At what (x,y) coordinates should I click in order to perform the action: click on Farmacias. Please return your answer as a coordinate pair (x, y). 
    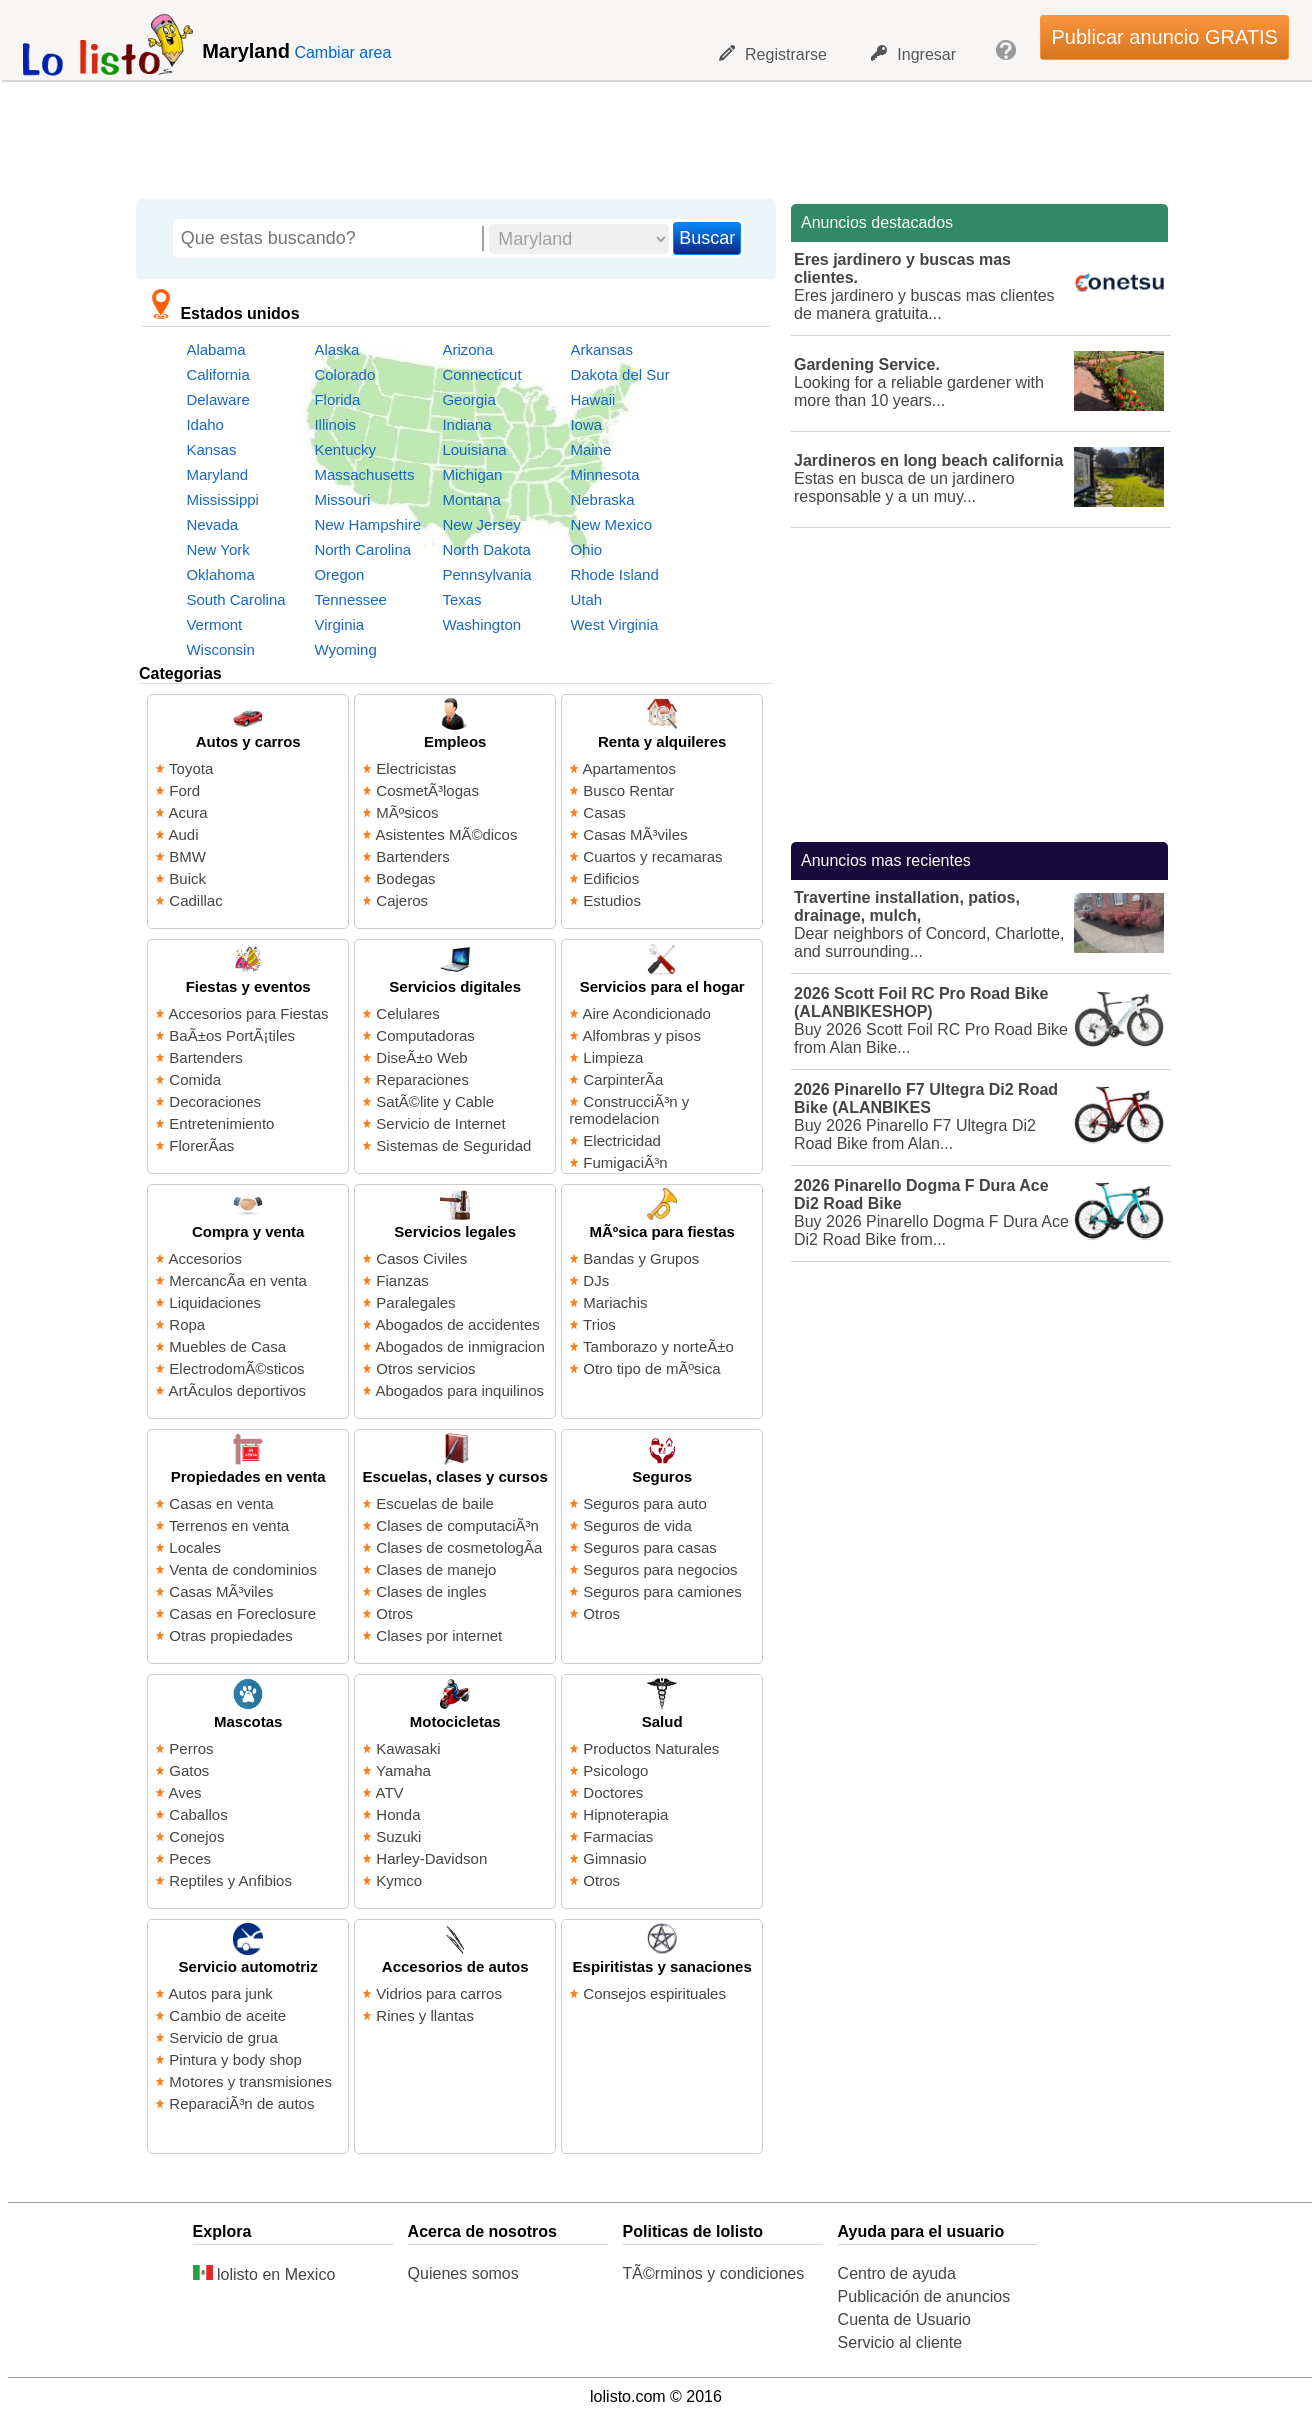
    Looking at the image, I should click on (618, 1836).